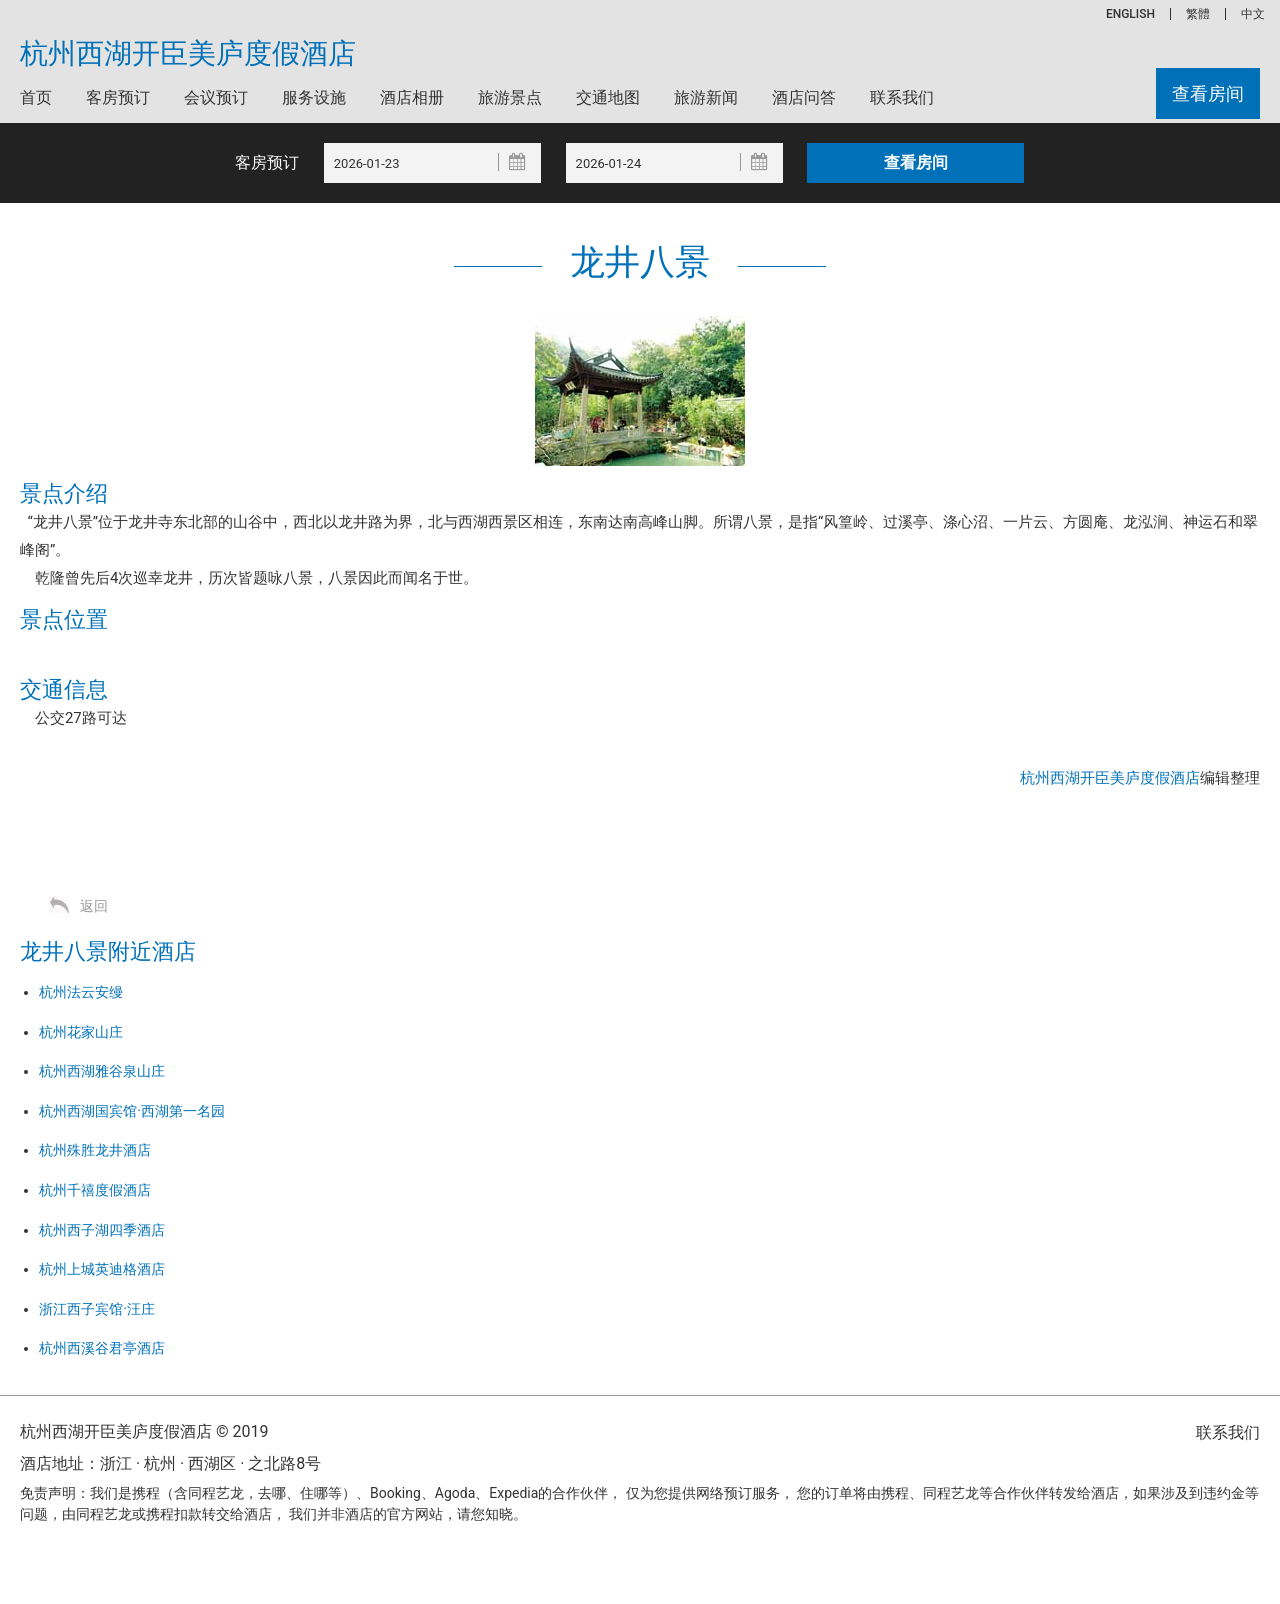 The image size is (1280, 1604). Describe the element at coordinates (1198, 14) in the screenshot. I see `繁體` at that location.